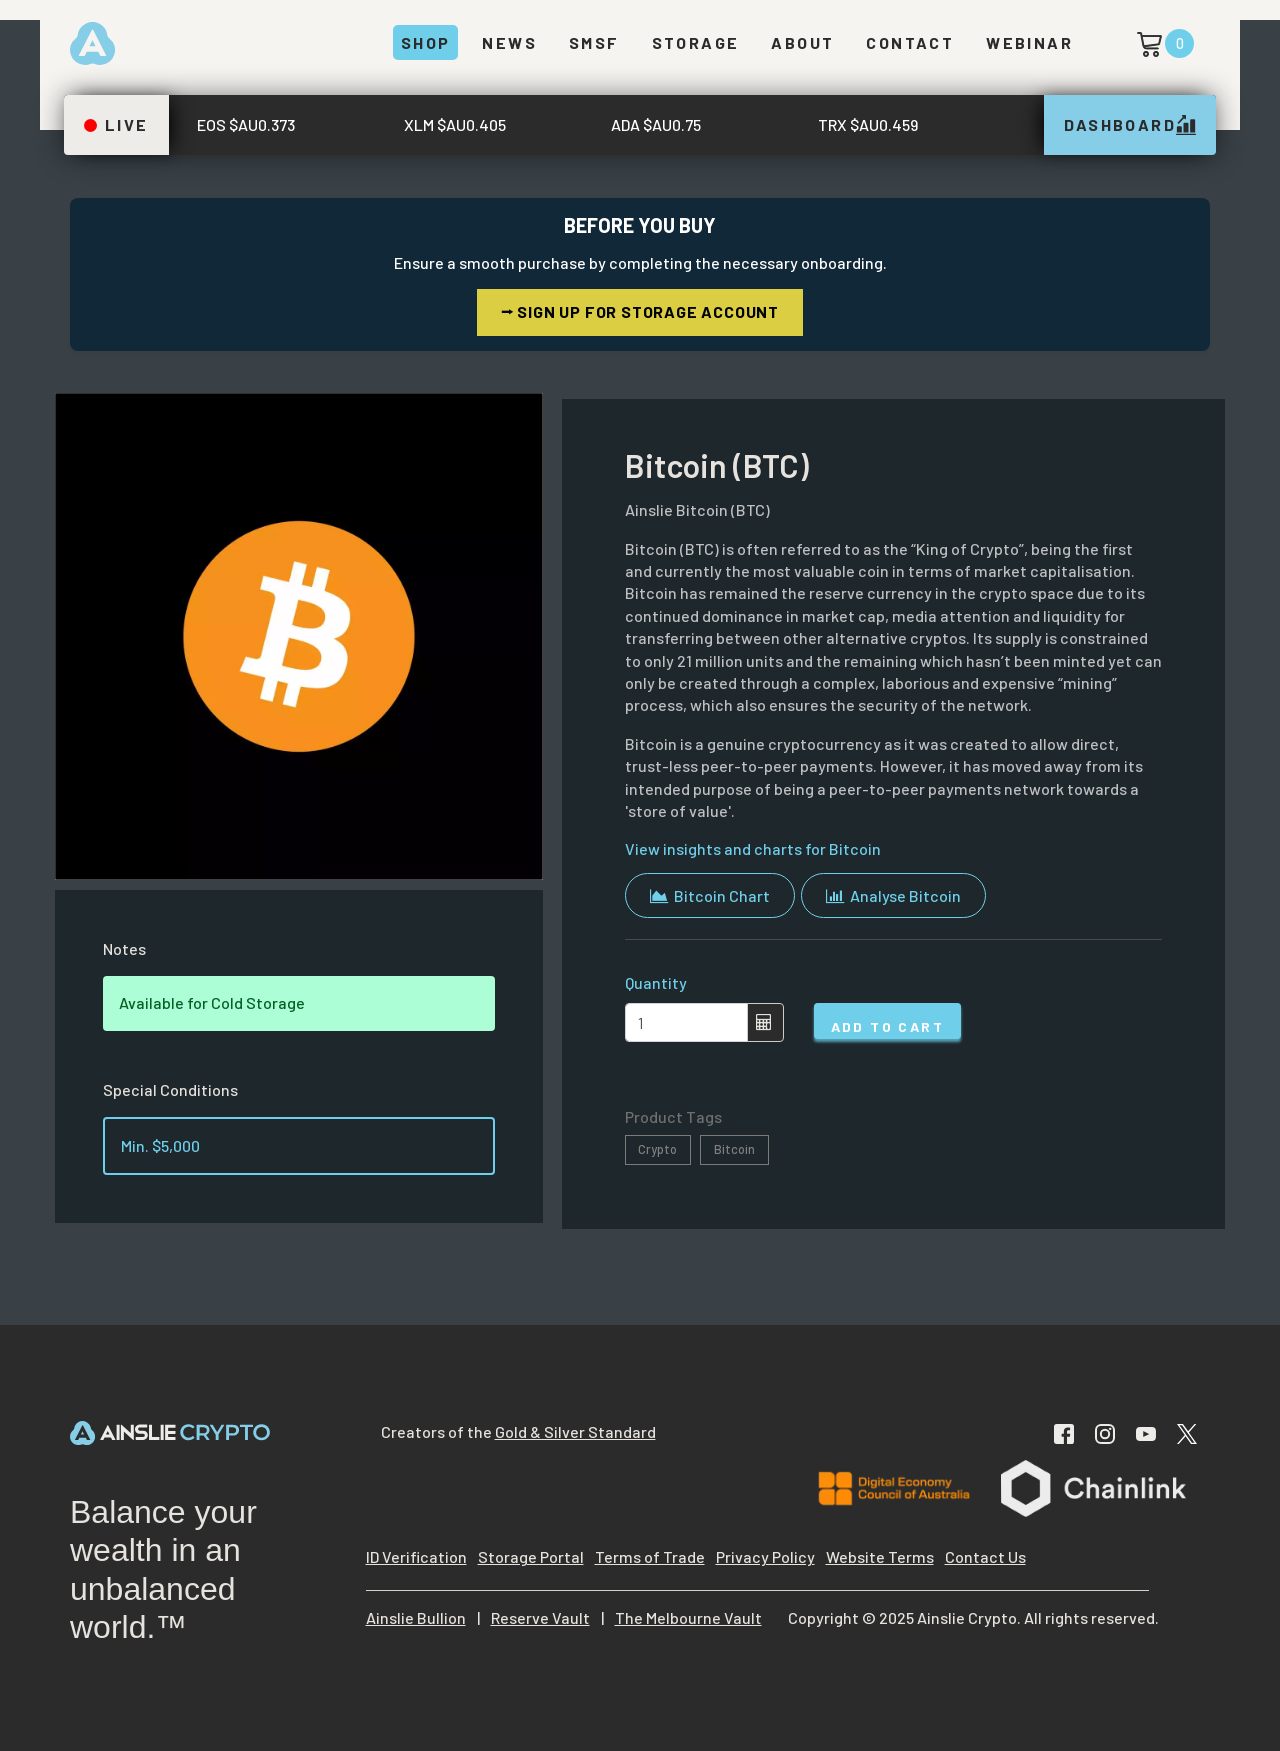  Describe the element at coordinates (594, 42) in the screenshot. I see `SMSF` at that location.